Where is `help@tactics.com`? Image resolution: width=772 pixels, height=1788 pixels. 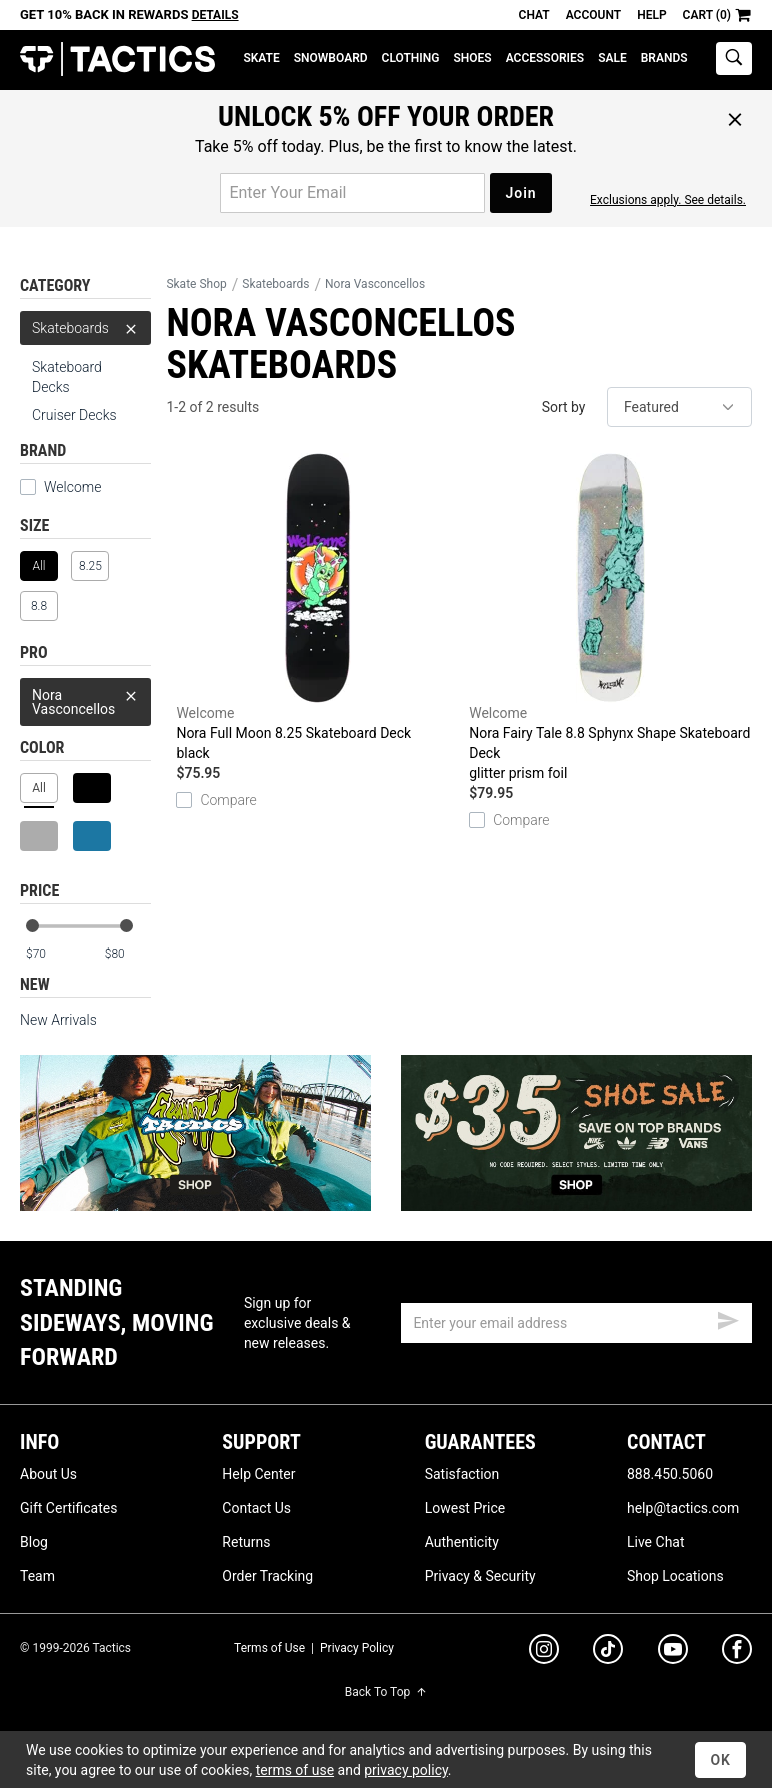
help@tactics.com is located at coordinates (683, 1508).